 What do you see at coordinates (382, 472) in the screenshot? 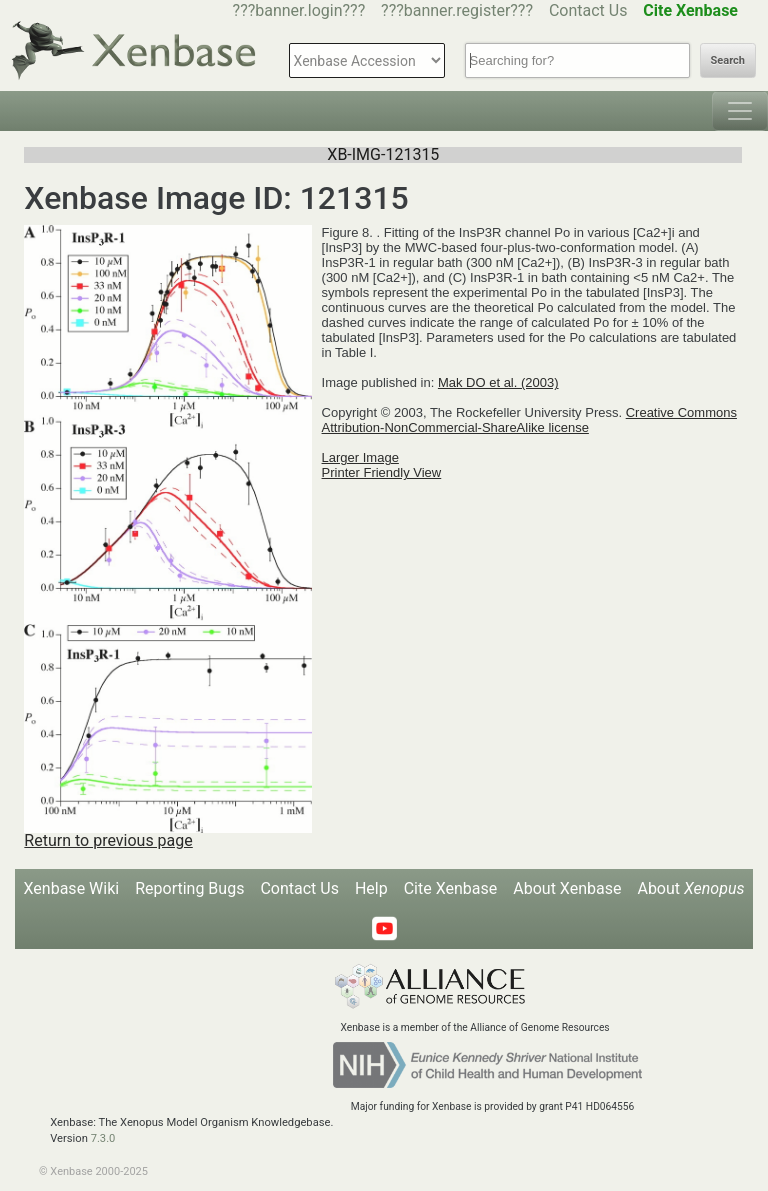
I see `Printer Friendly View` at bounding box center [382, 472].